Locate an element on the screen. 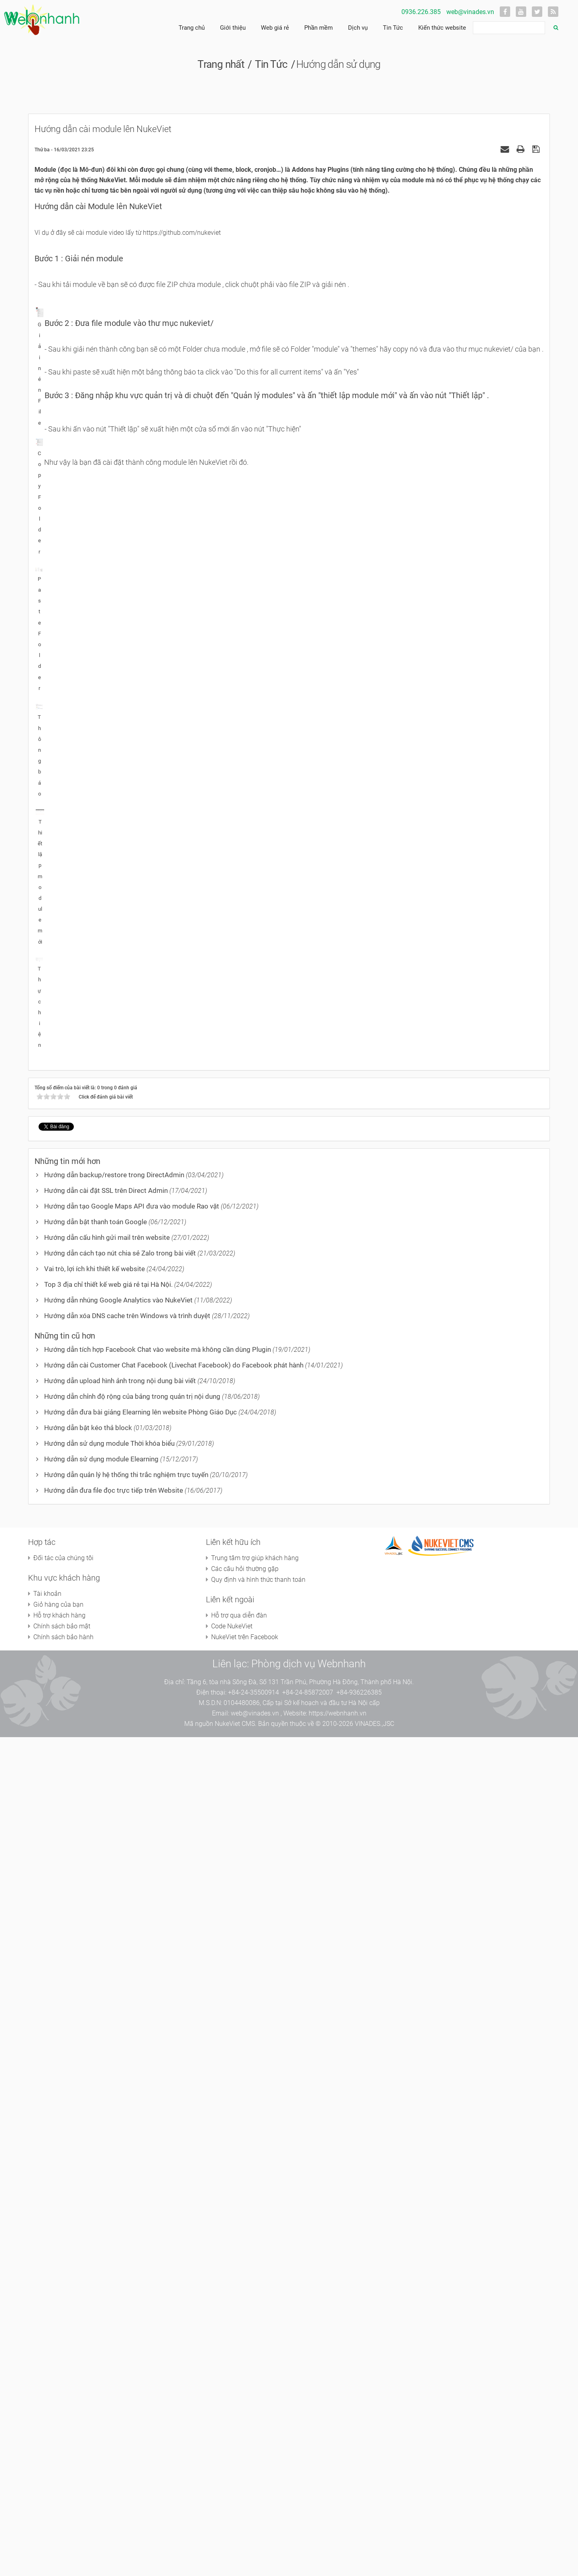 Image resolution: width=578 pixels, height=2576 pixels. VINADES.,JSC is located at coordinates (374, 2562).